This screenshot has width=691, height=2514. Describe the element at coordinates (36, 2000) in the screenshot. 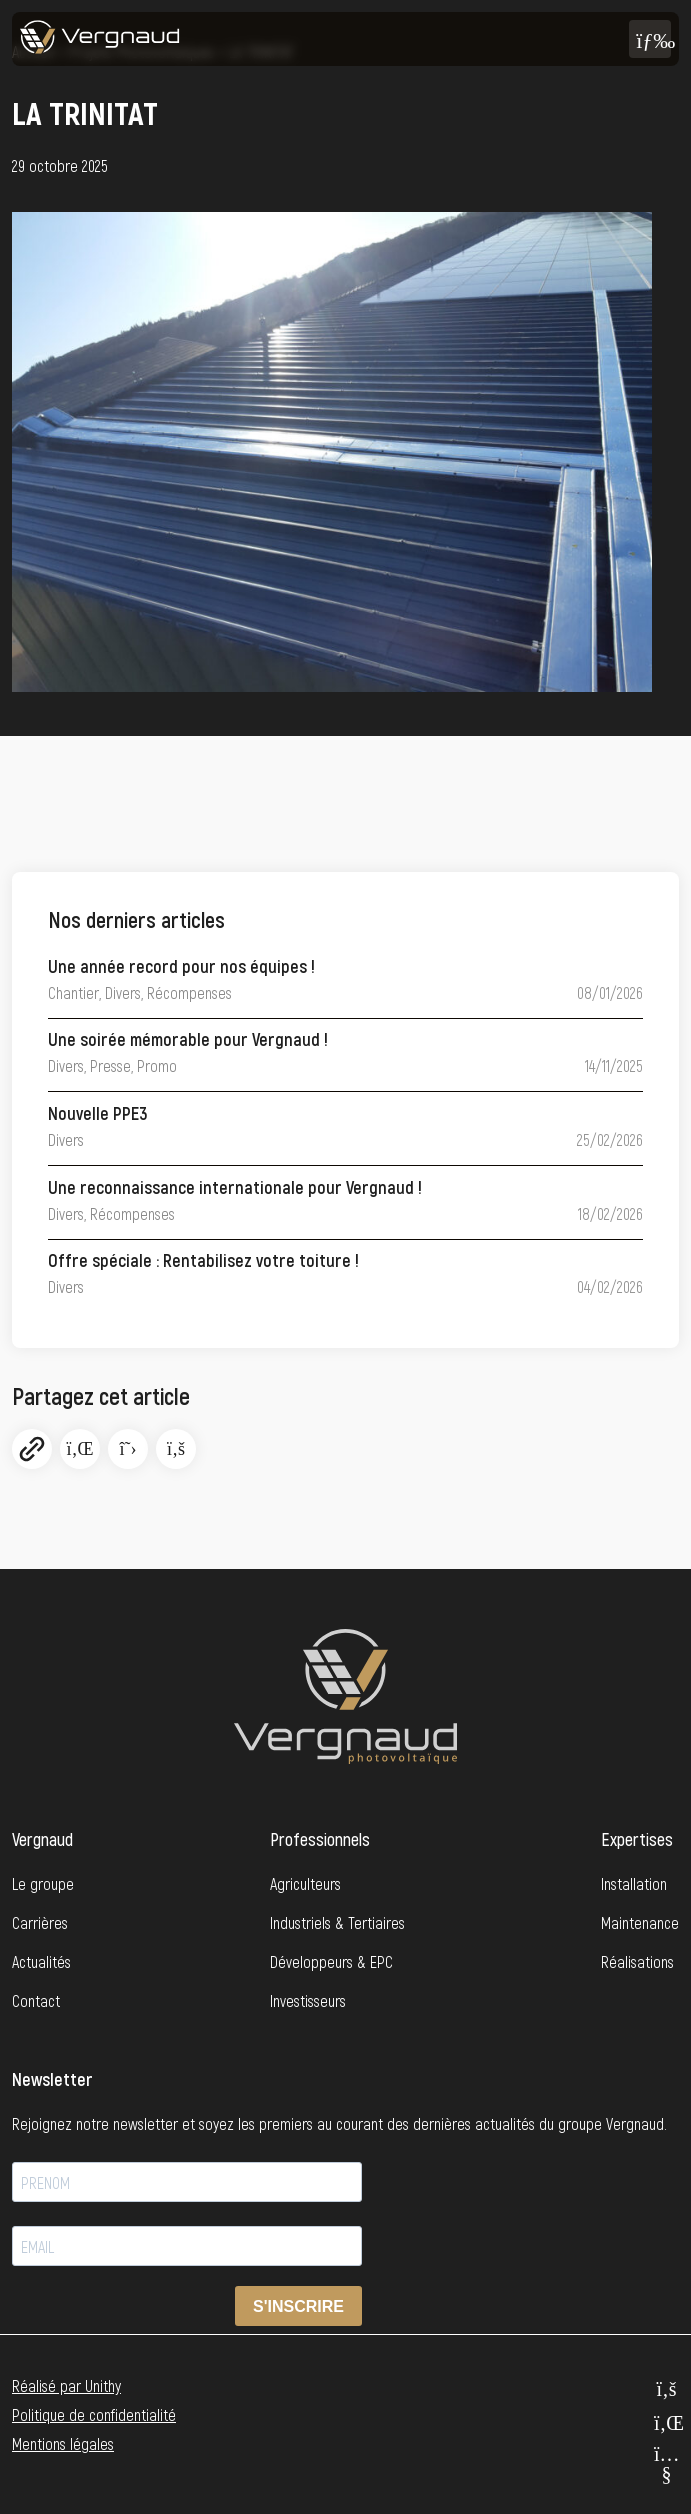

I see `Contact` at that location.